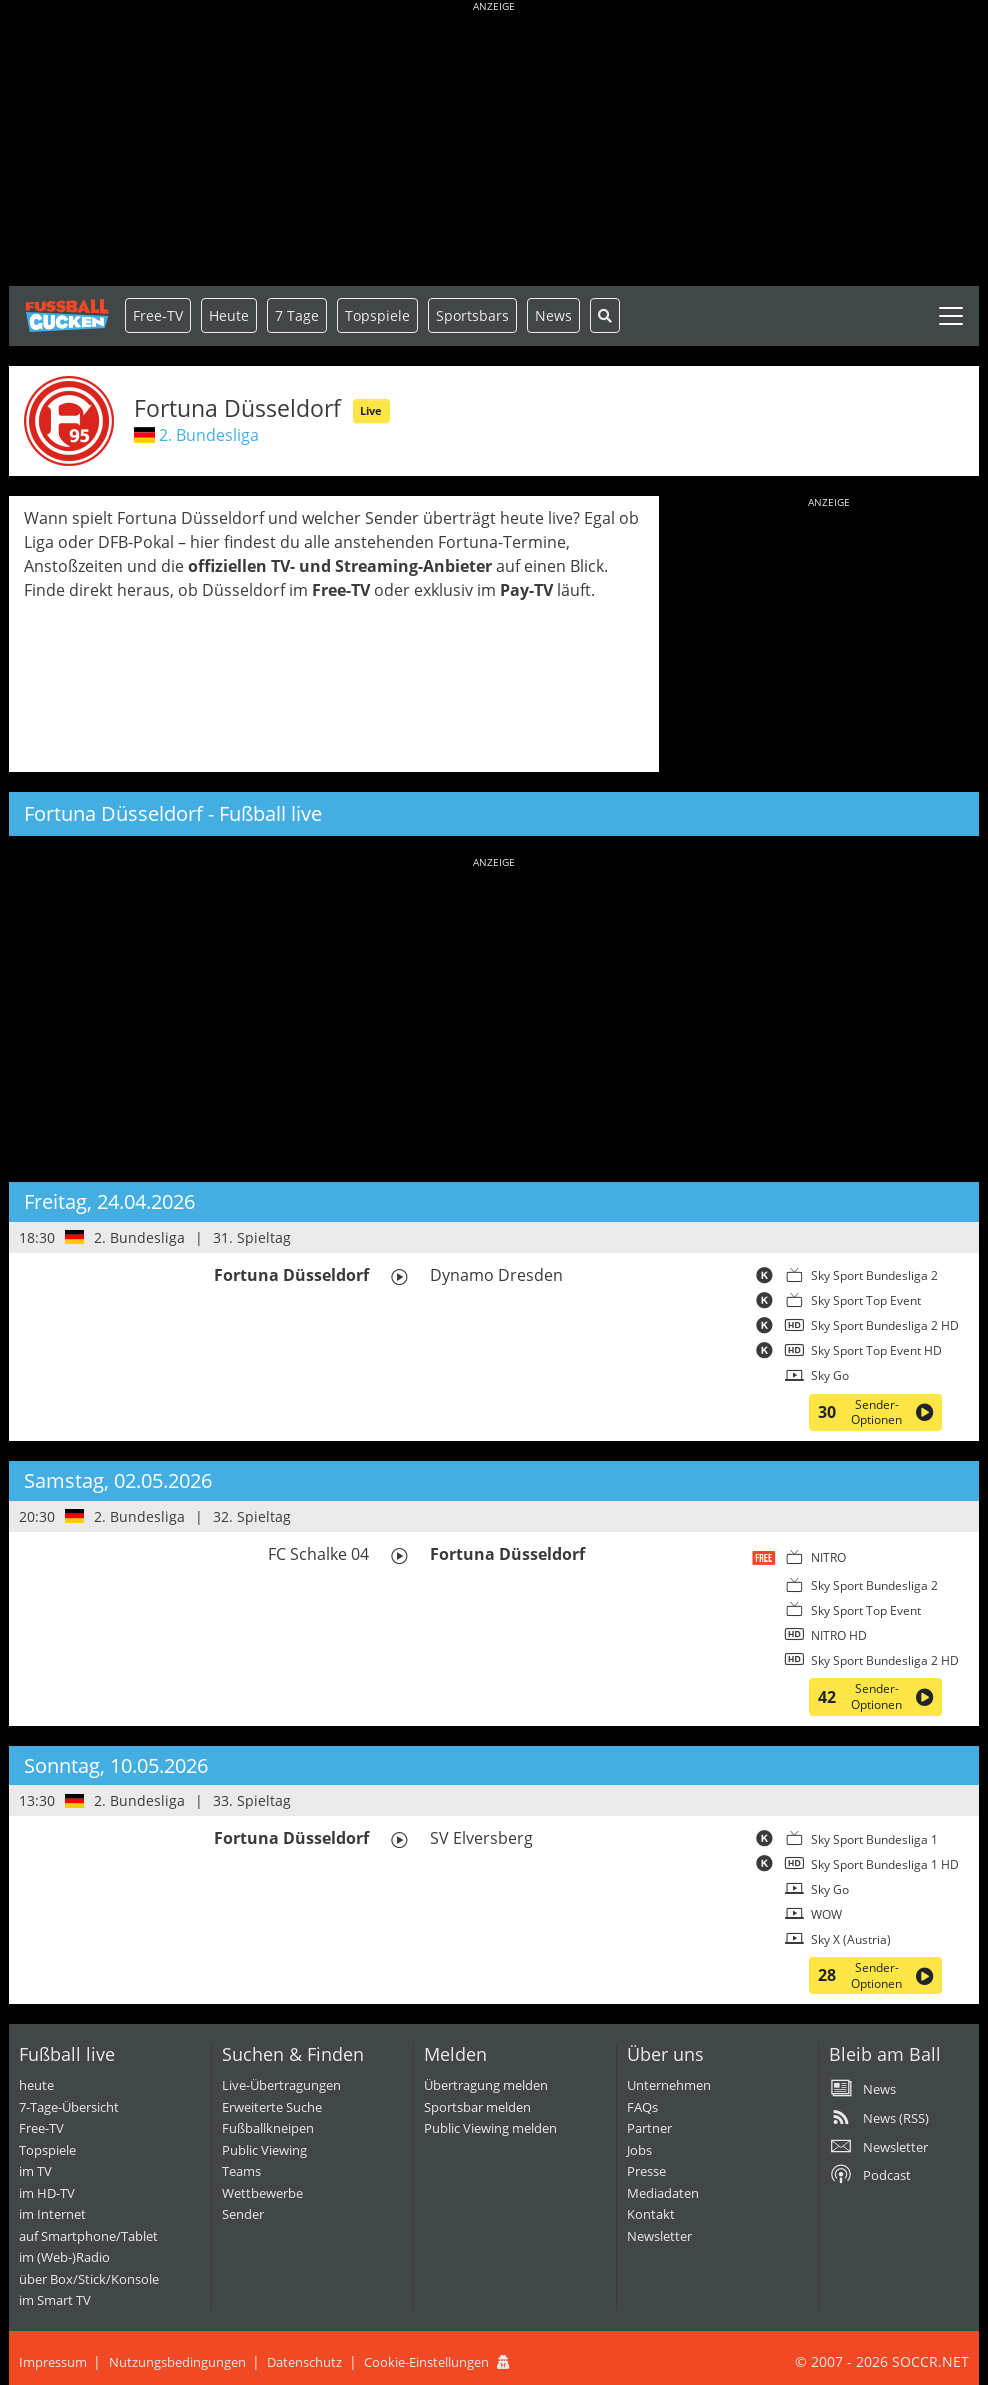  I want to click on WOW, so click(826, 1914).